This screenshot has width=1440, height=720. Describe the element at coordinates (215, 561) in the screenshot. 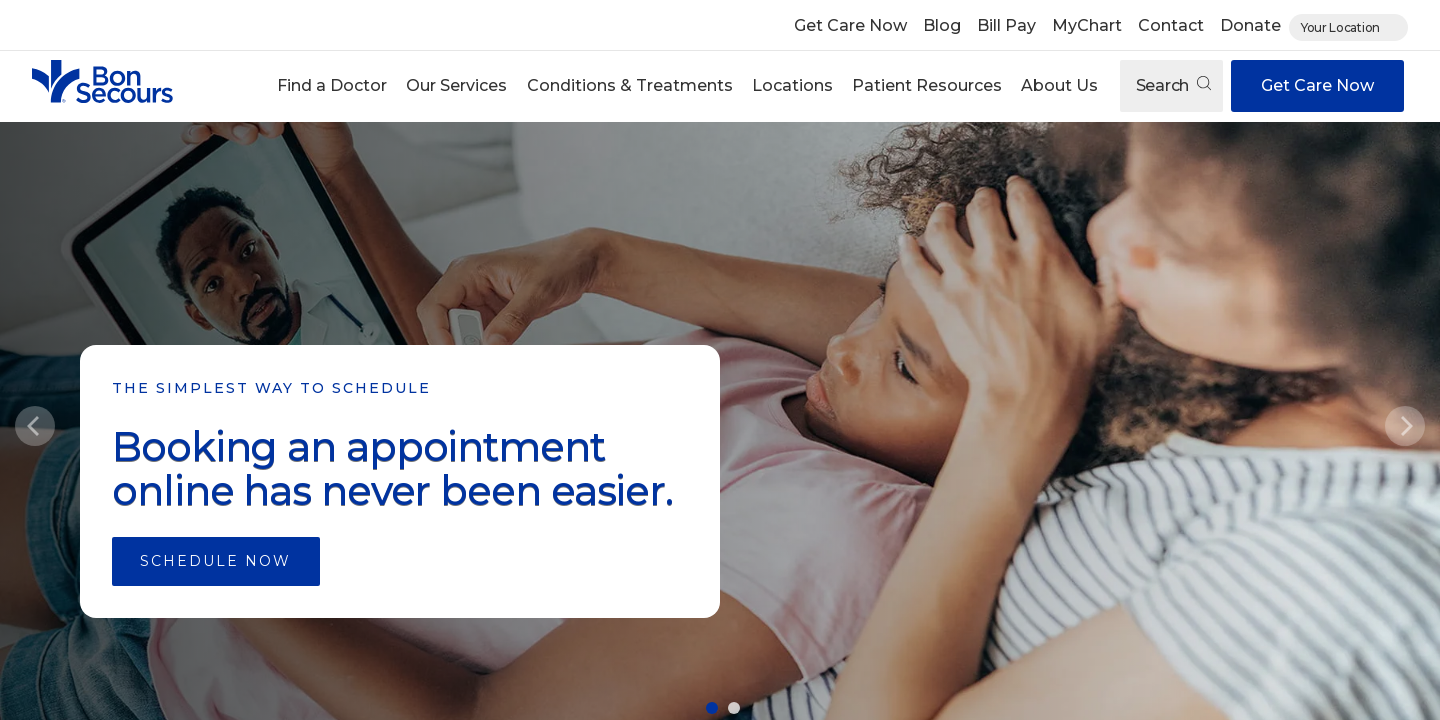

I see `Schedule Now` at that location.